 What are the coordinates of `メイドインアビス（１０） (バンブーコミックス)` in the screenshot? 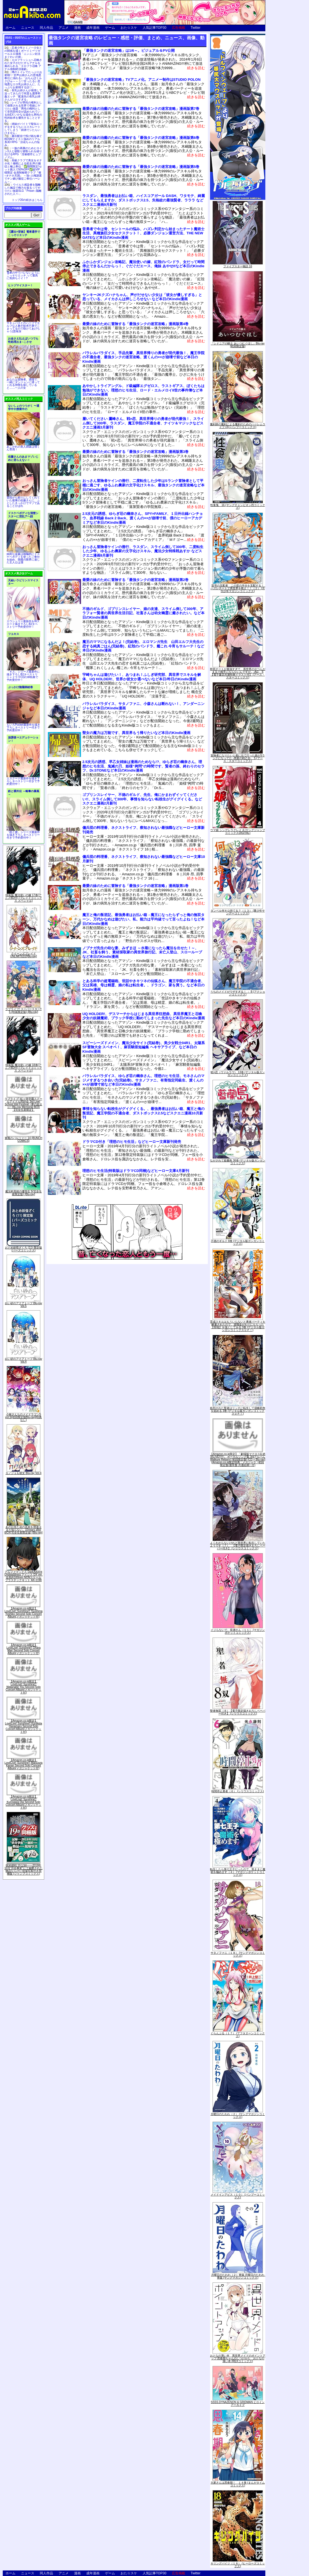 It's located at (238, 2196).